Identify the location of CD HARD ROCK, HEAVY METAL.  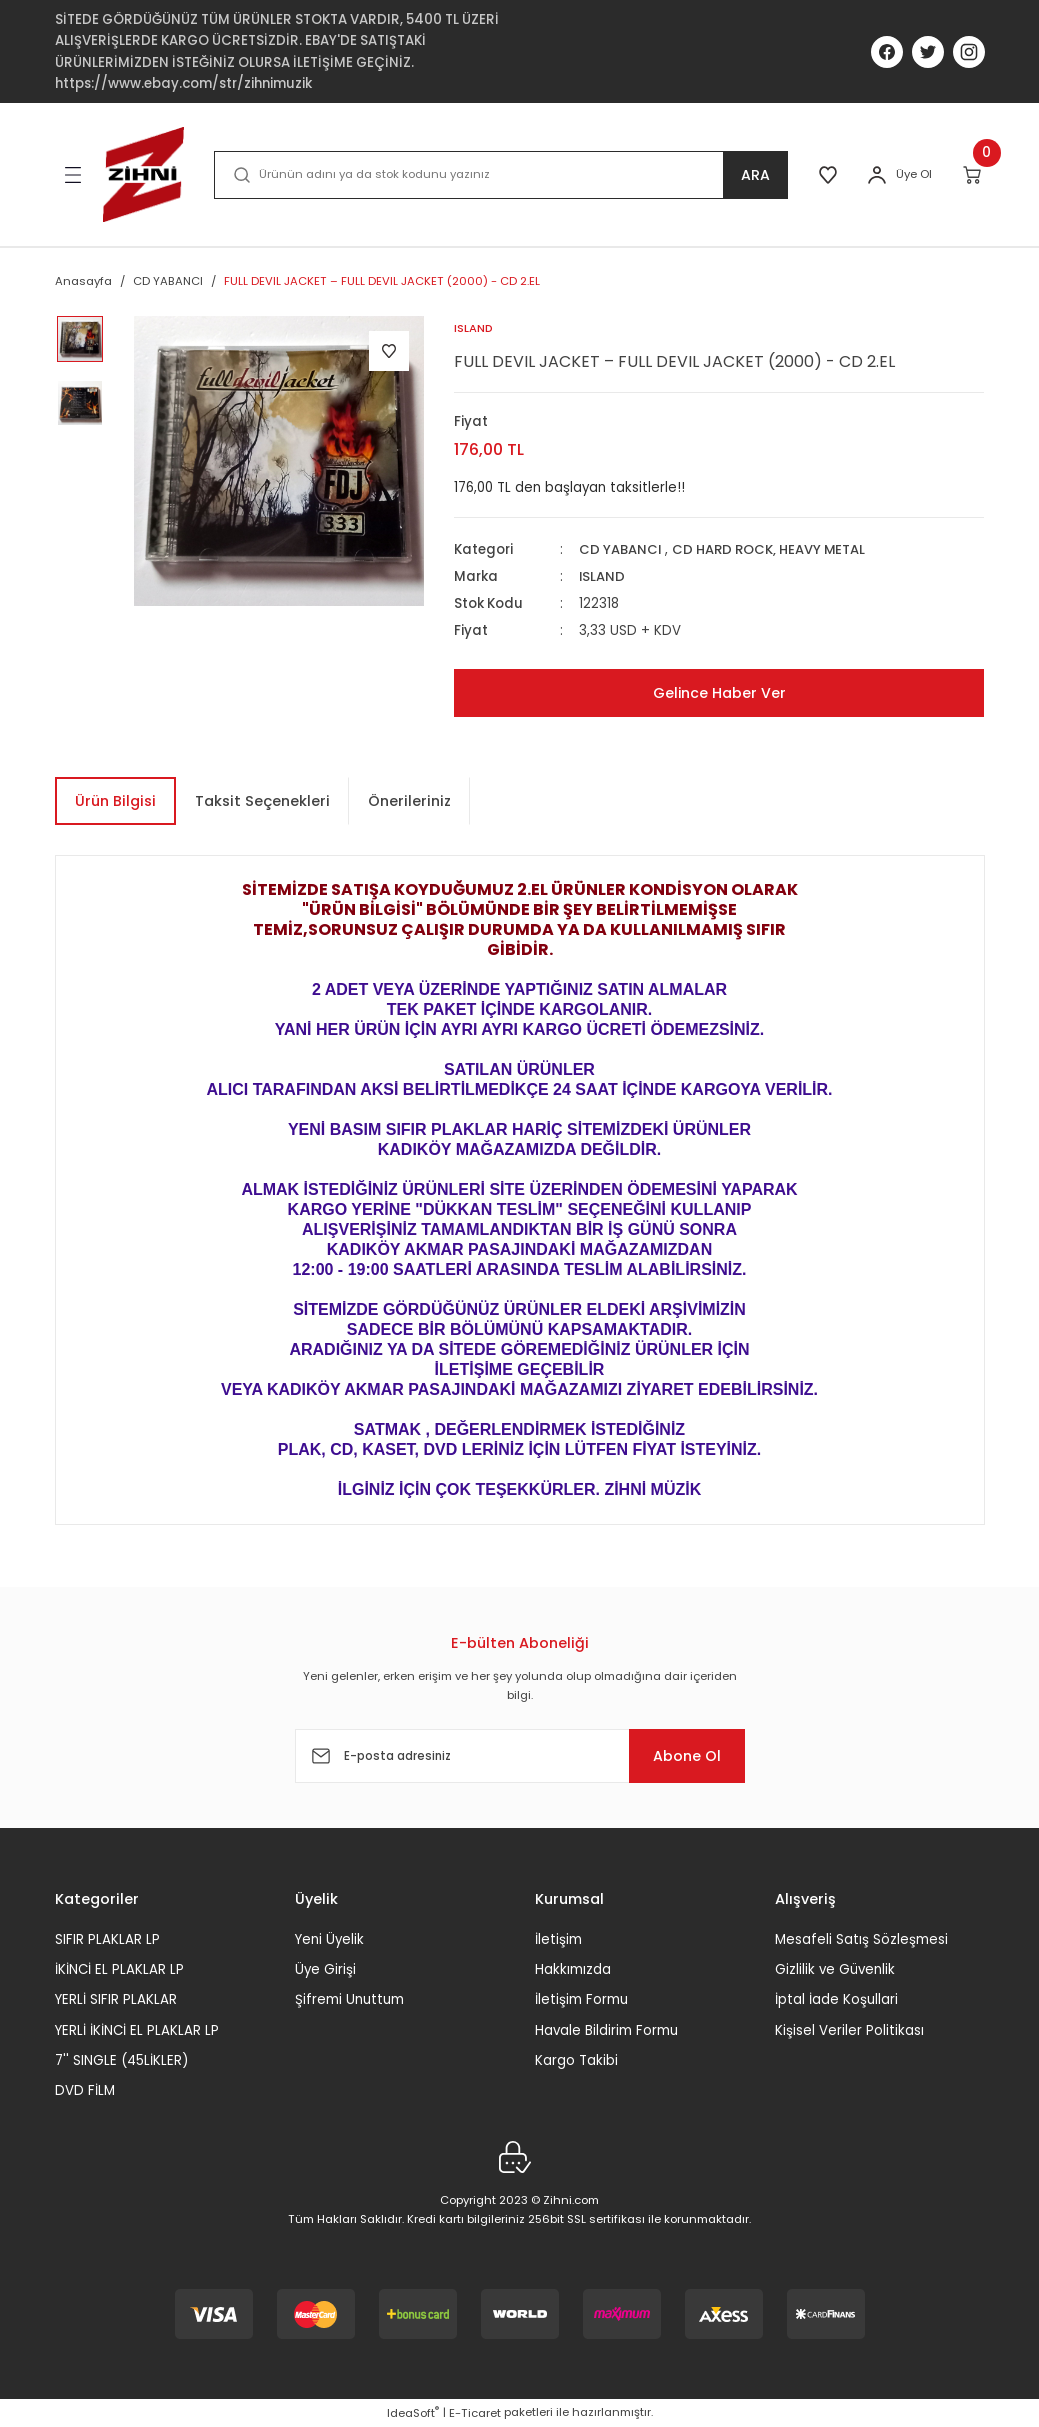
(772, 549).